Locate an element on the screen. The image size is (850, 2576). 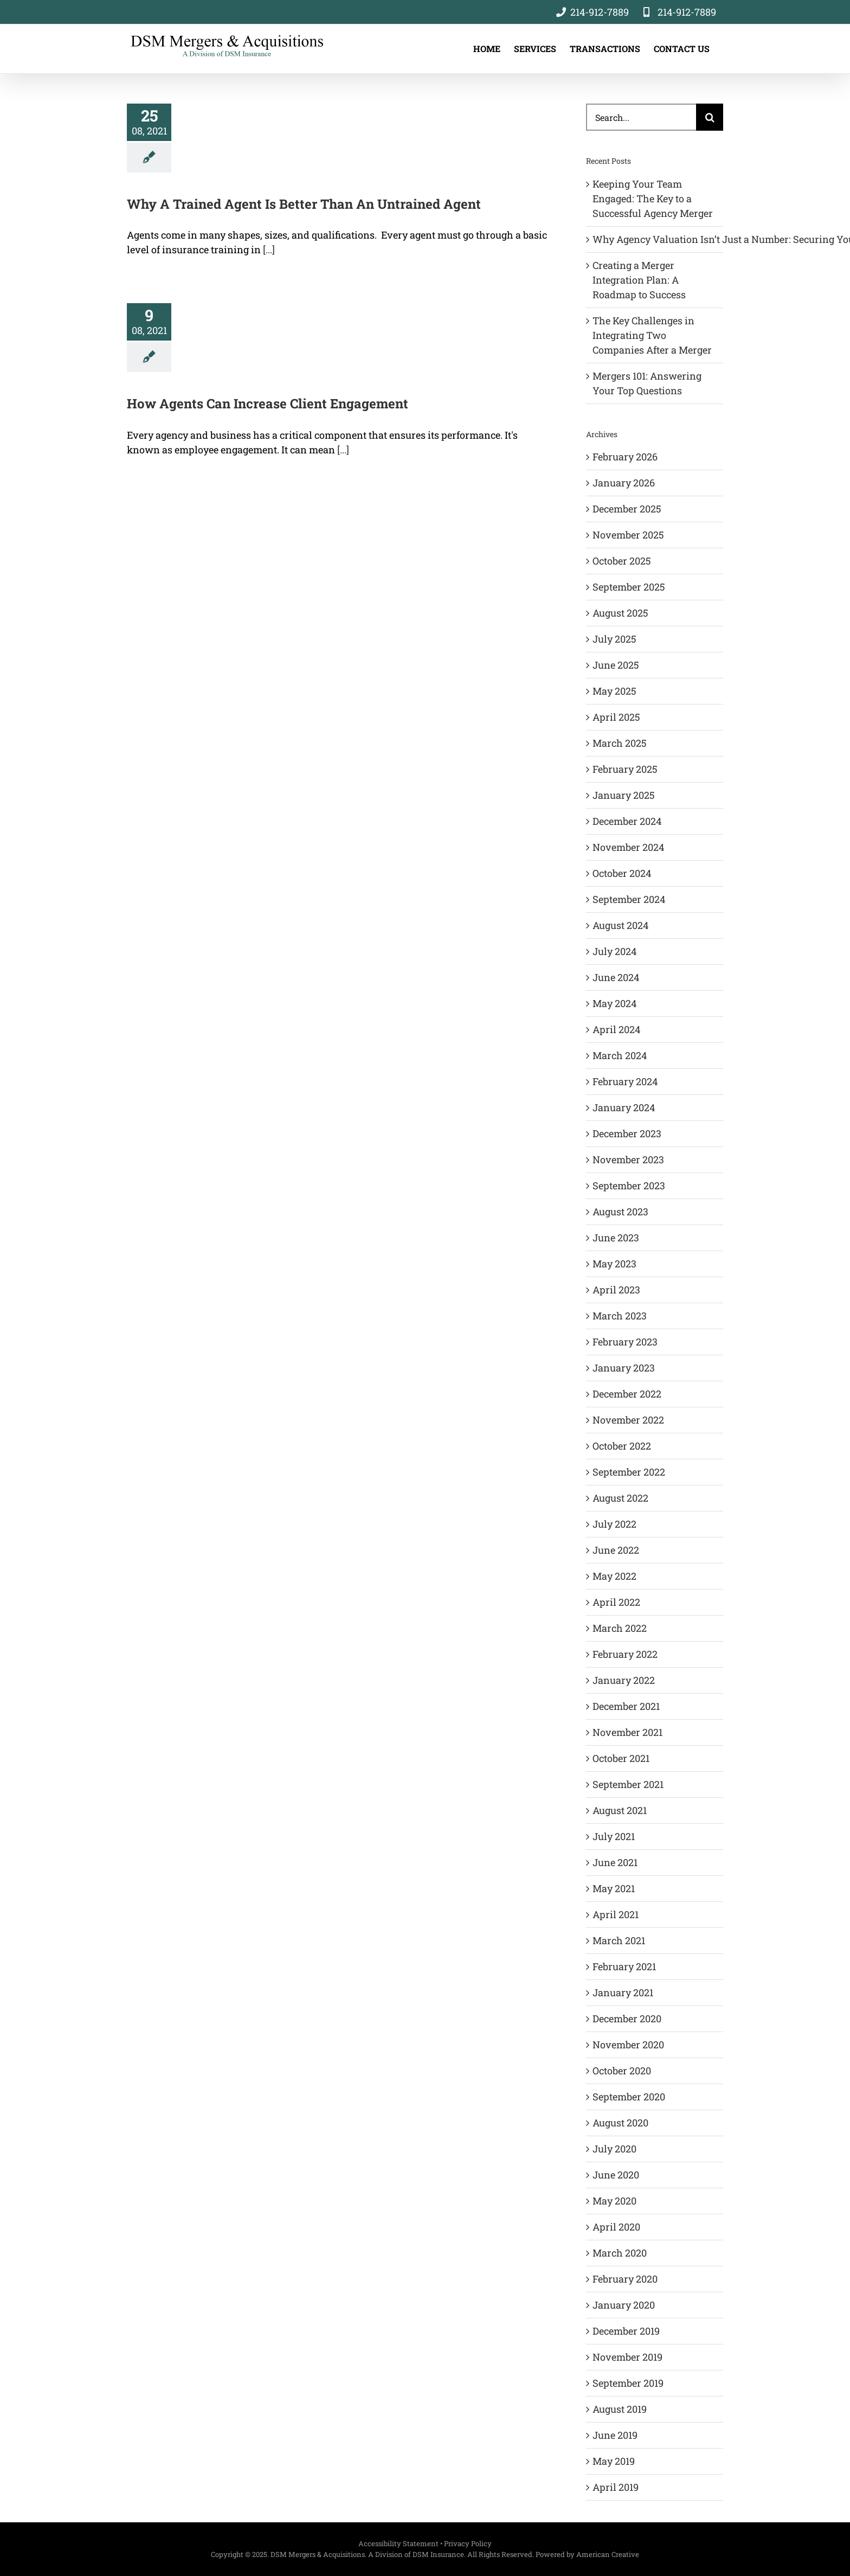
October 2024 is located at coordinates (622, 873).